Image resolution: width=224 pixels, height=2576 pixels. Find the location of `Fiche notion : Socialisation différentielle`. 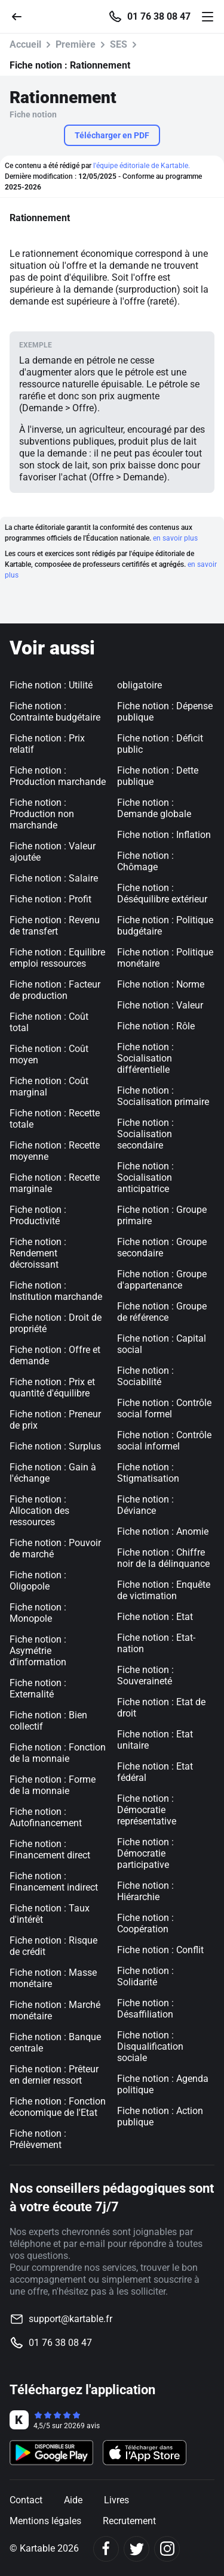

Fiche notion : Socialisation différentielle is located at coordinates (145, 1058).